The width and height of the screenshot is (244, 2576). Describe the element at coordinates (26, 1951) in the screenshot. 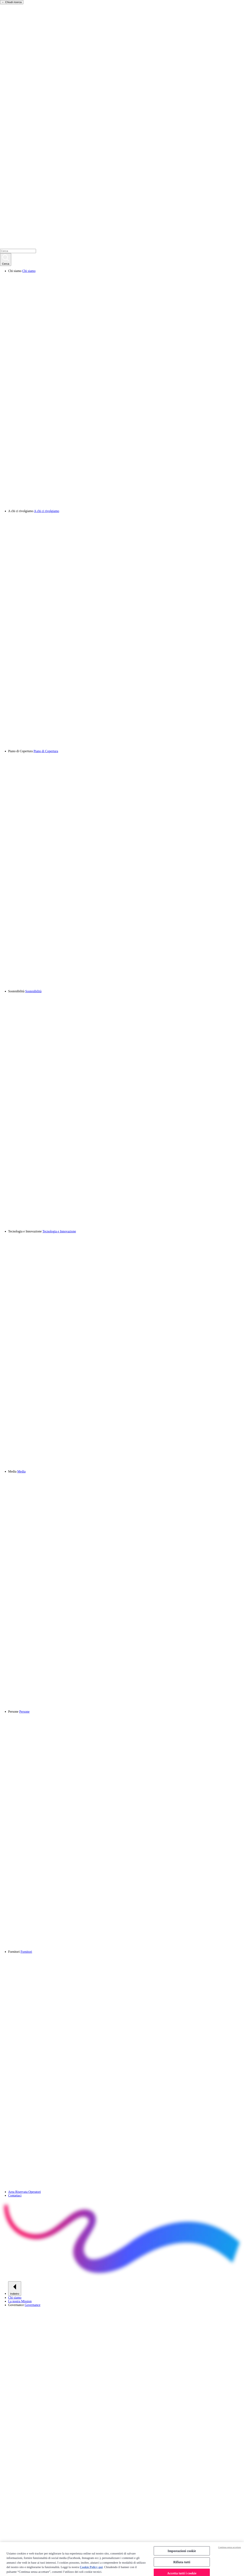

I see `Fornitori` at that location.